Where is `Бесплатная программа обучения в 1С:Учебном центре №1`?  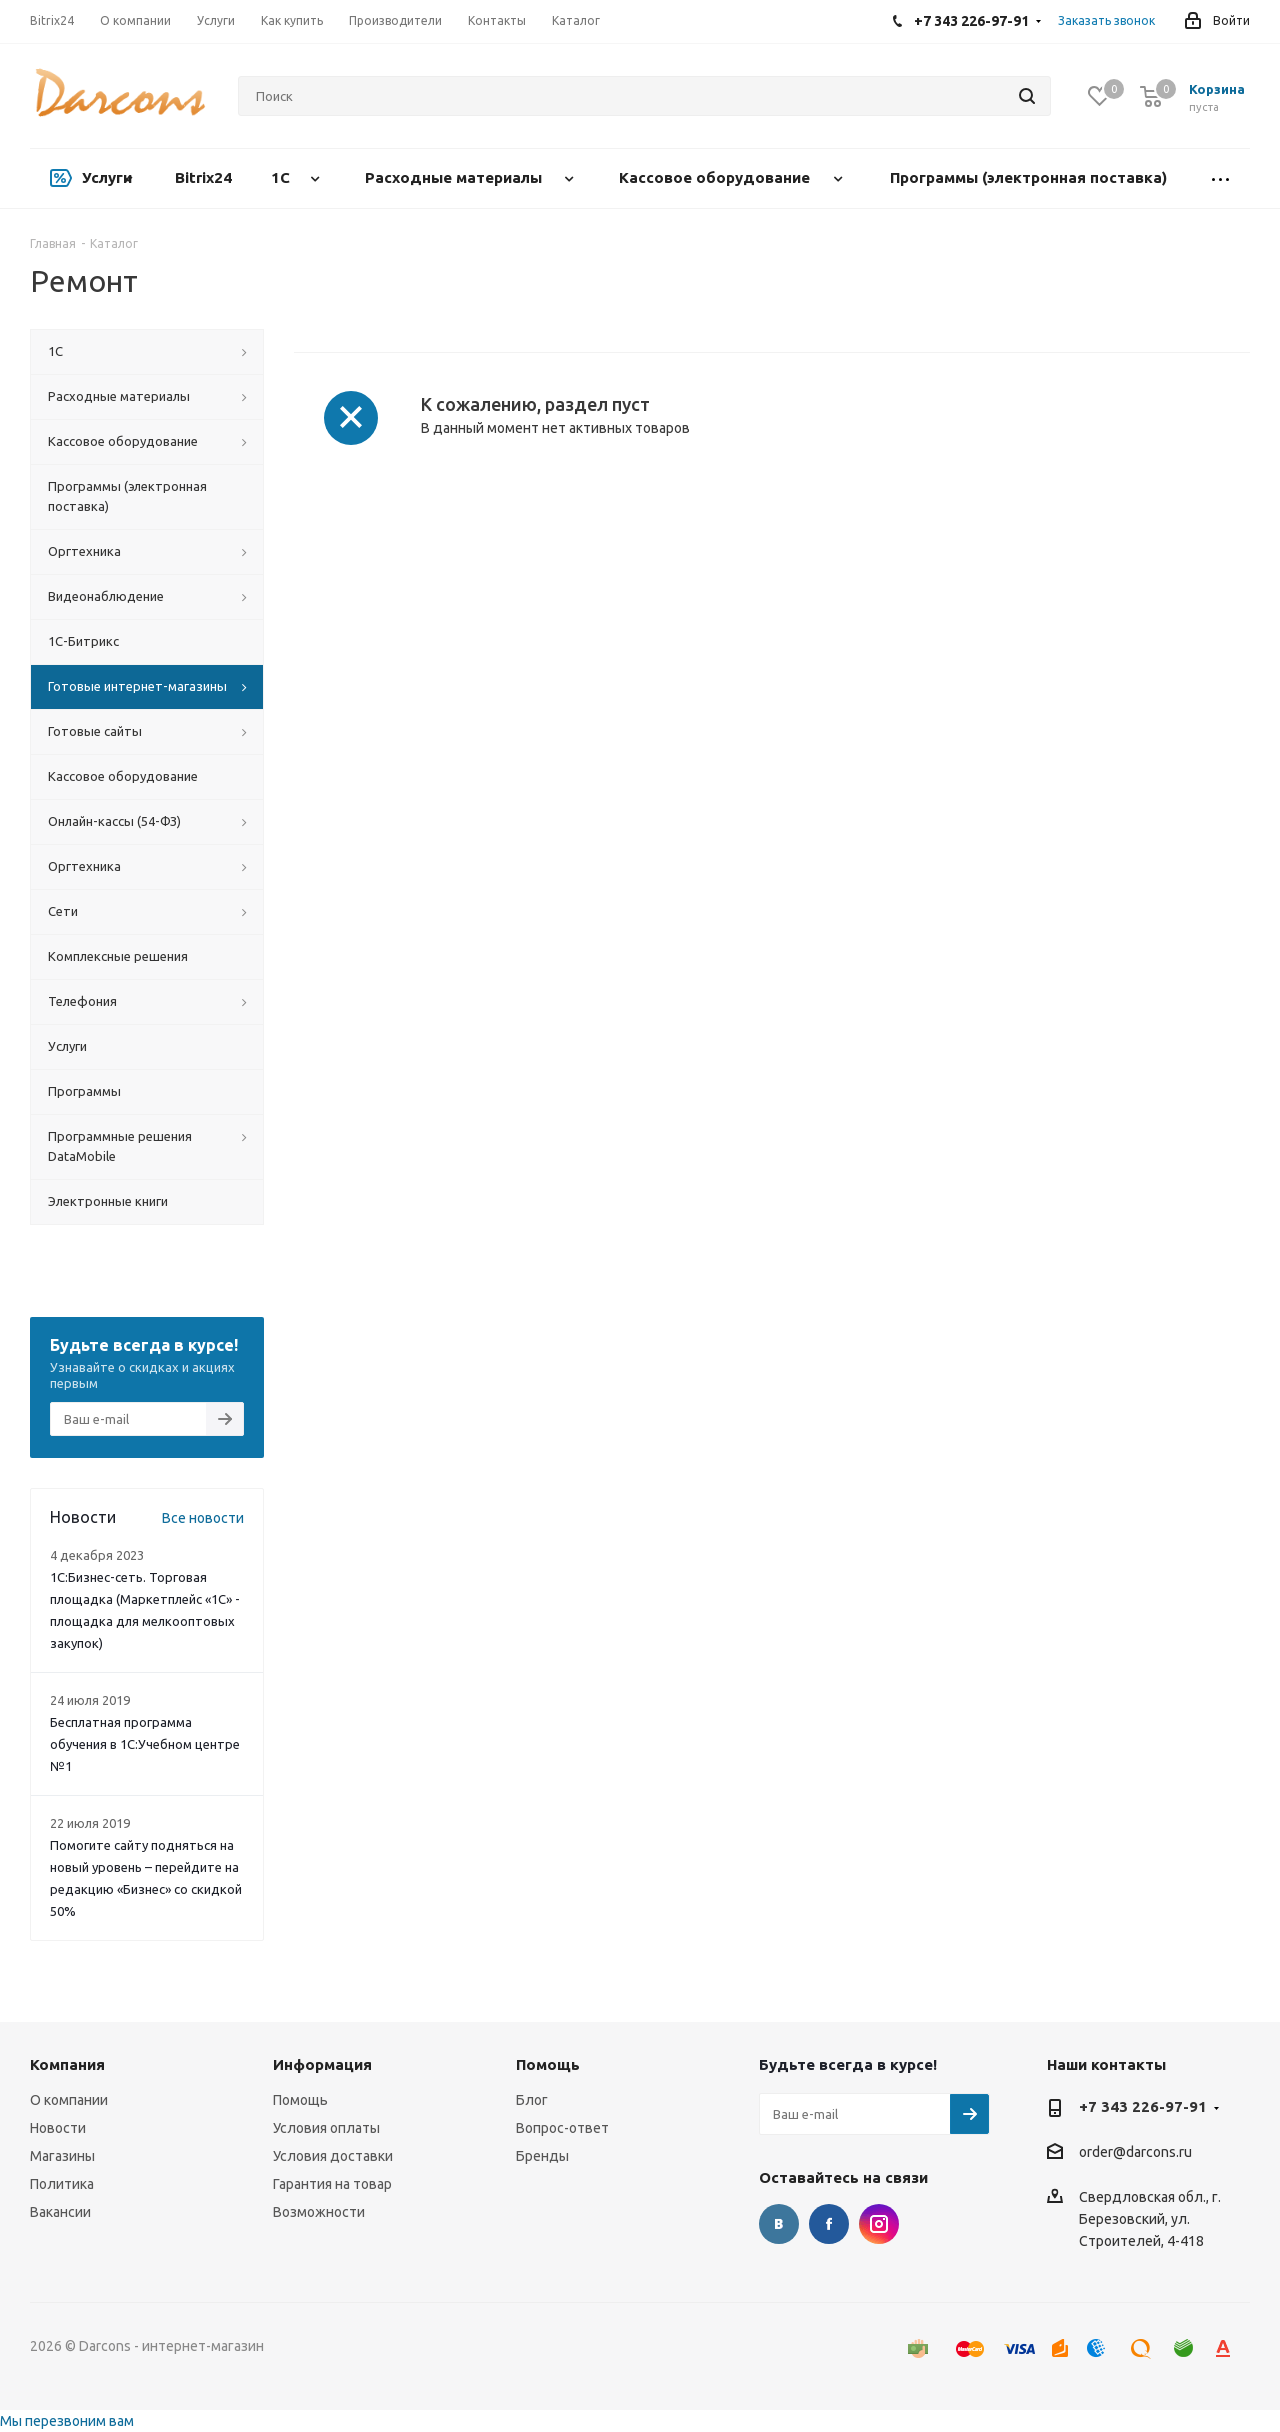 Бесплатная программа обучения в 1С:Учебном центре №1 is located at coordinates (145, 1744).